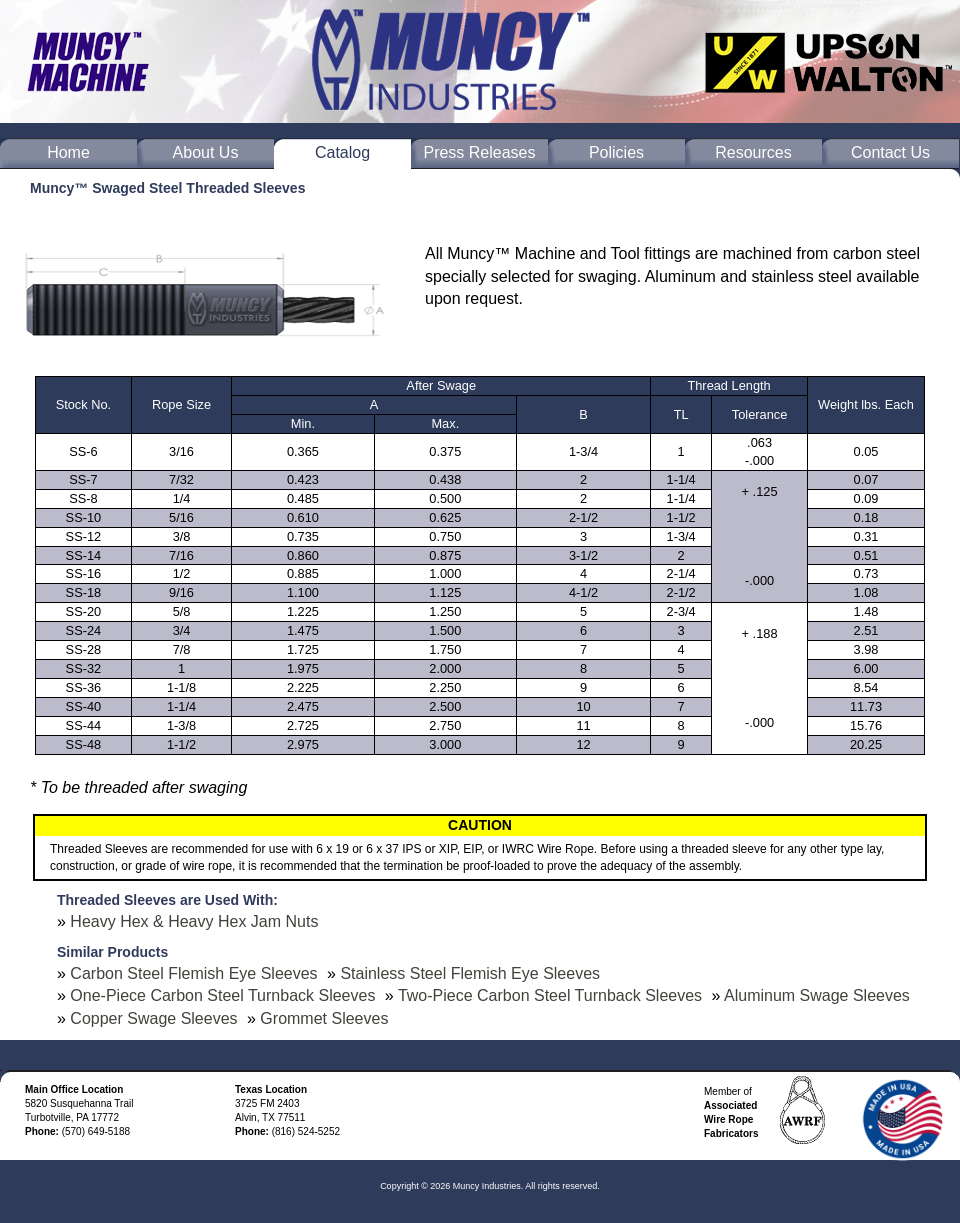  Describe the element at coordinates (470, 973) in the screenshot. I see `Stainless Steel Flemish Eye Sleeves` at that location.